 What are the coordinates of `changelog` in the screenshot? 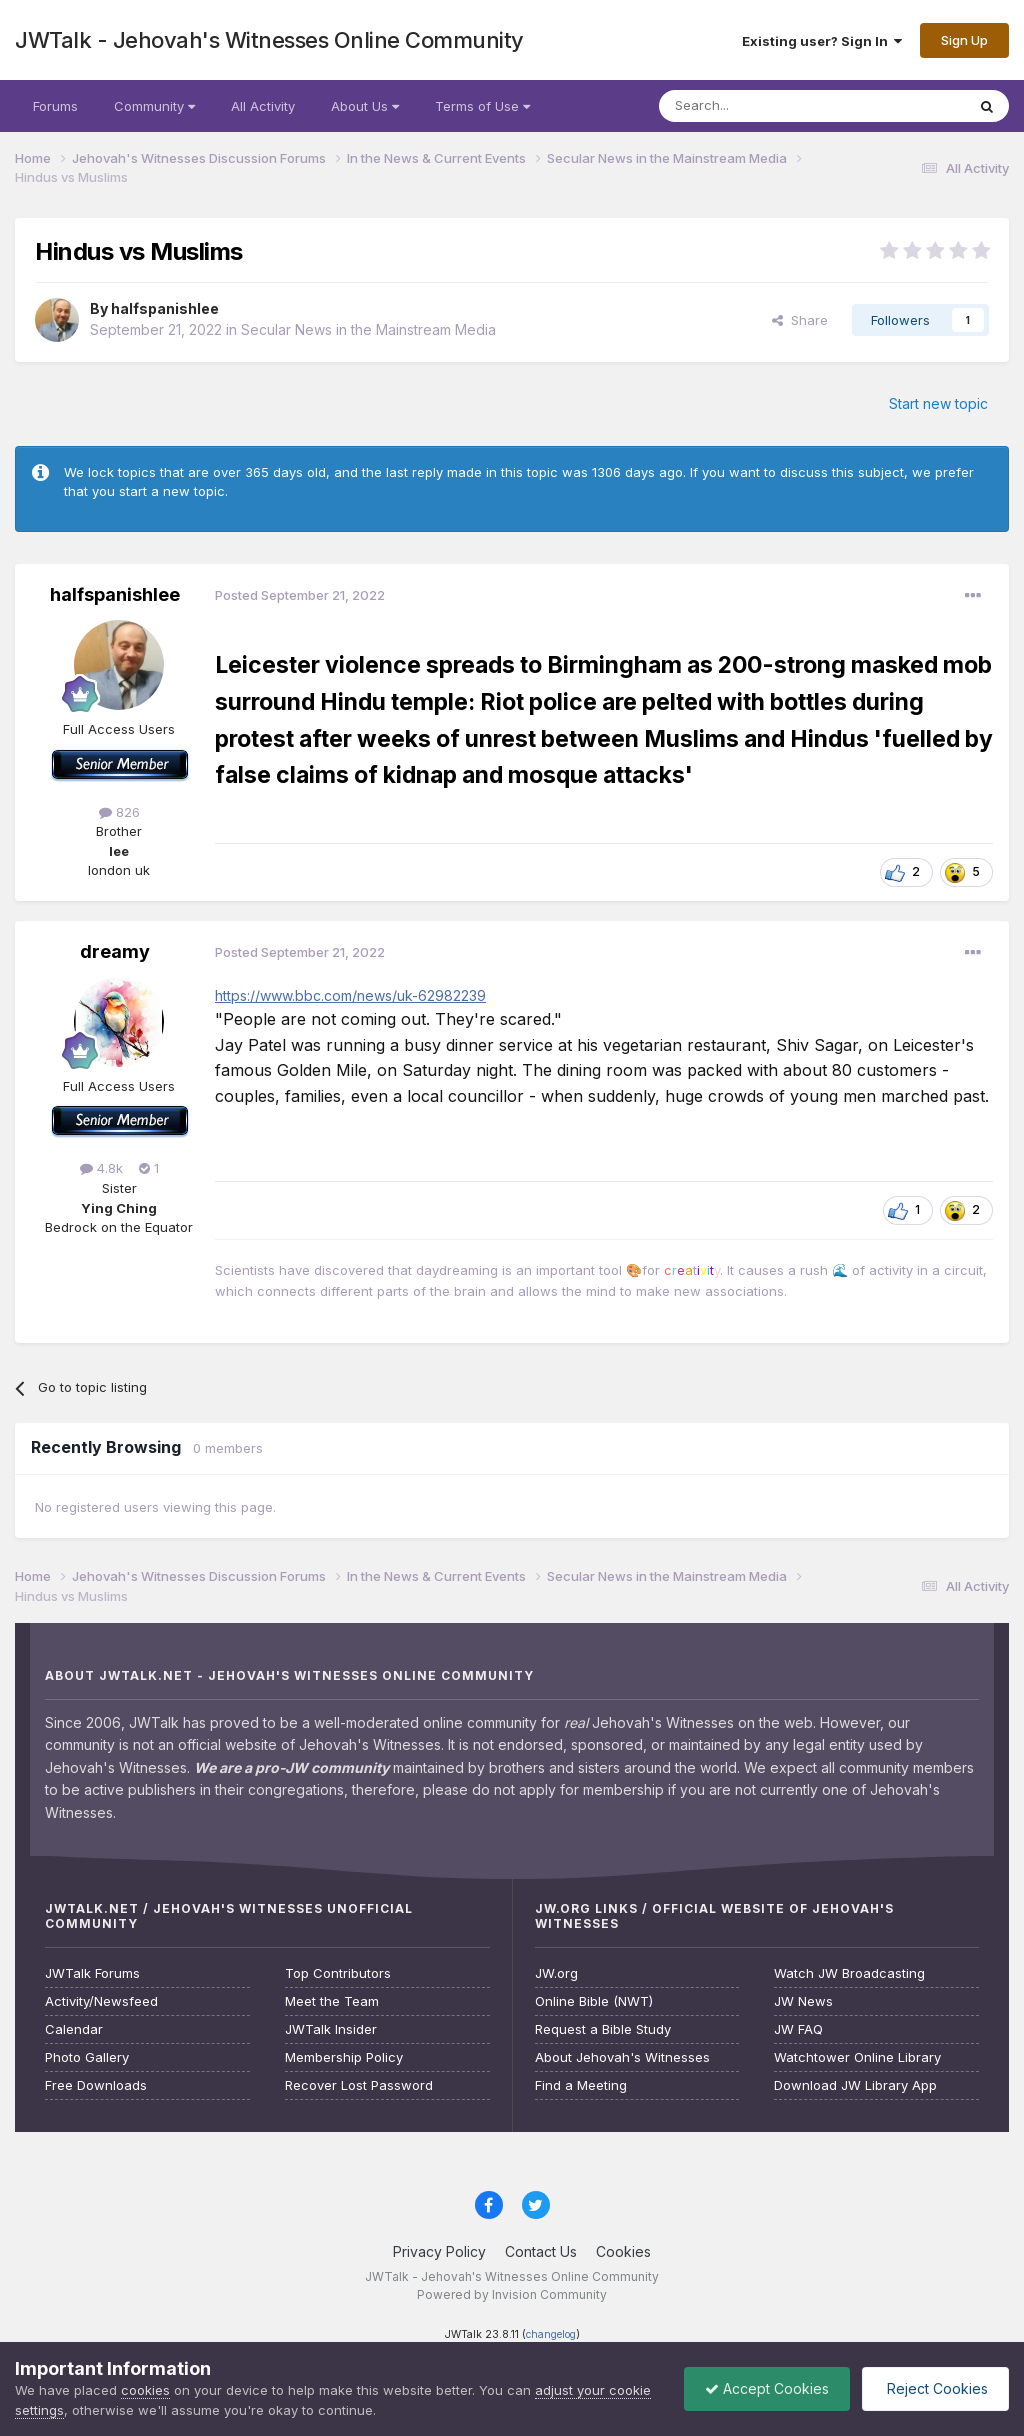 It's located at (551, 2334).